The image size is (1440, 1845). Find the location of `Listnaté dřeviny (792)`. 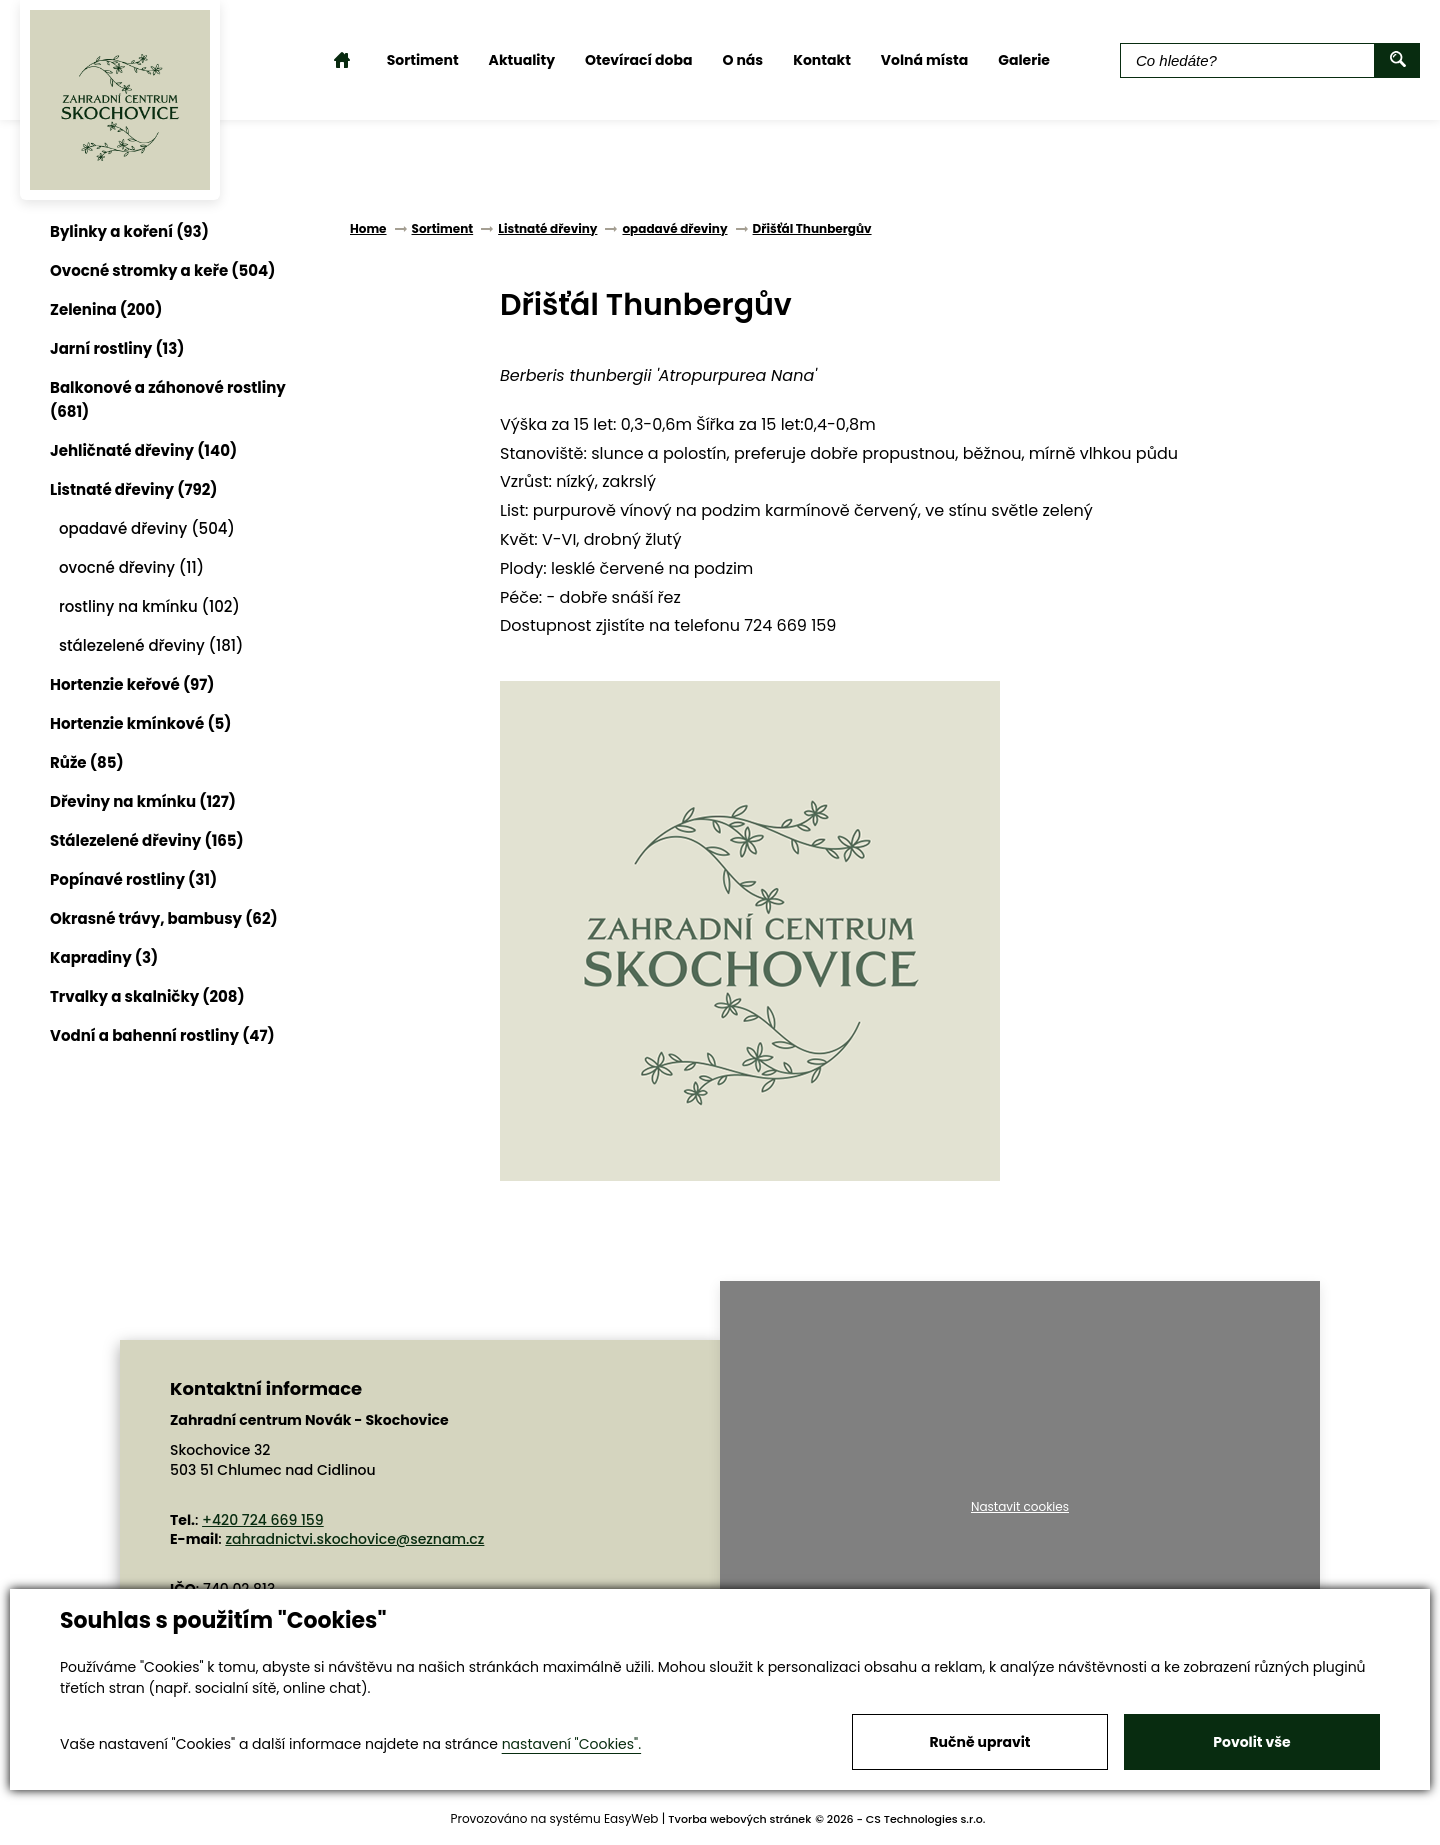

Listnaté dřeviny (792) is located at coordinates (133, 489).